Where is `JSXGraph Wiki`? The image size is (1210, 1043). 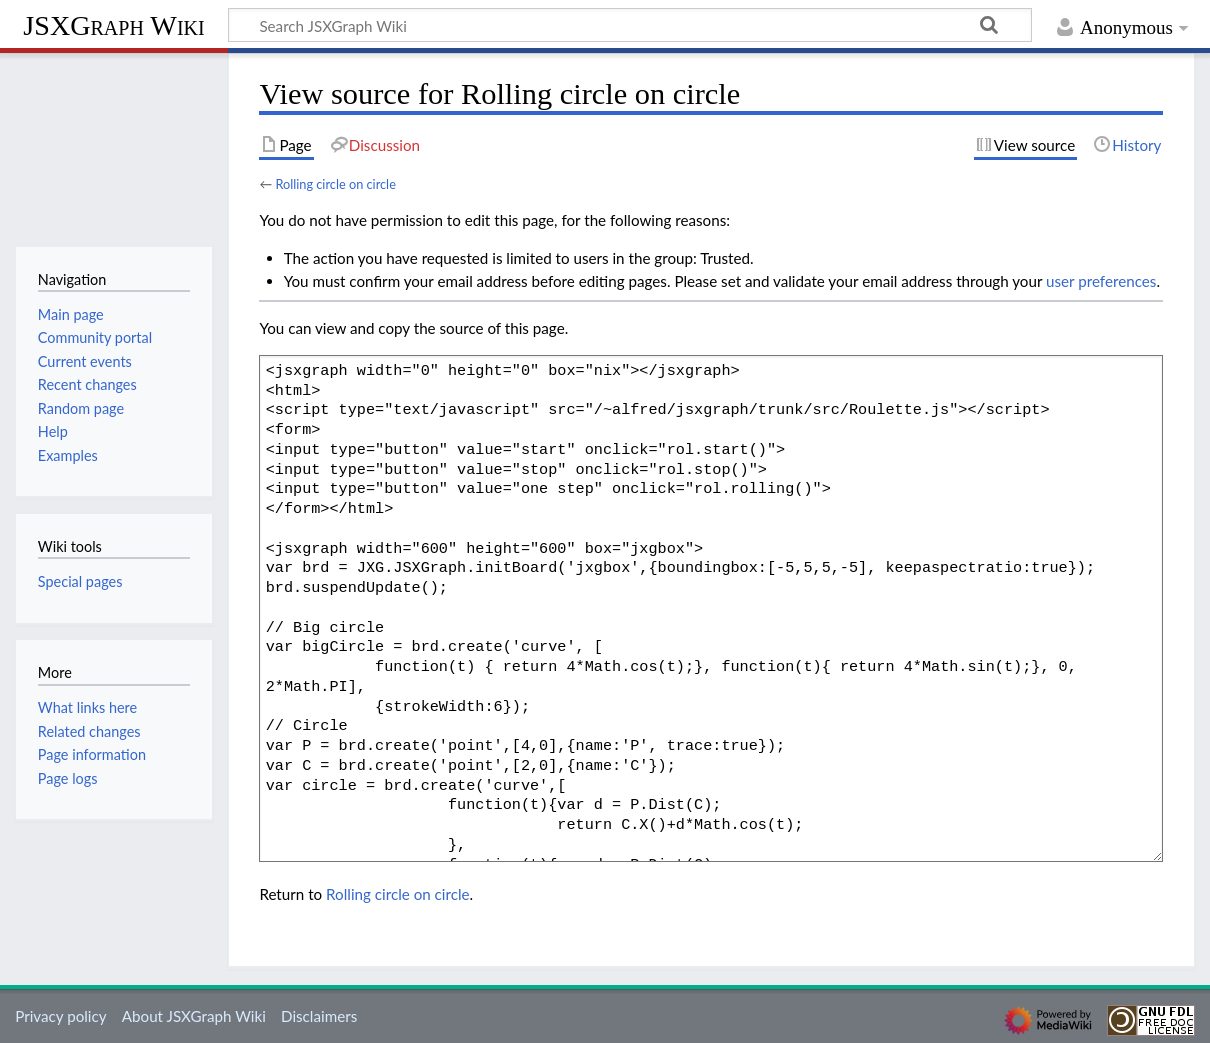 JSXGraph Wiki is located at coordinates (113, 25).